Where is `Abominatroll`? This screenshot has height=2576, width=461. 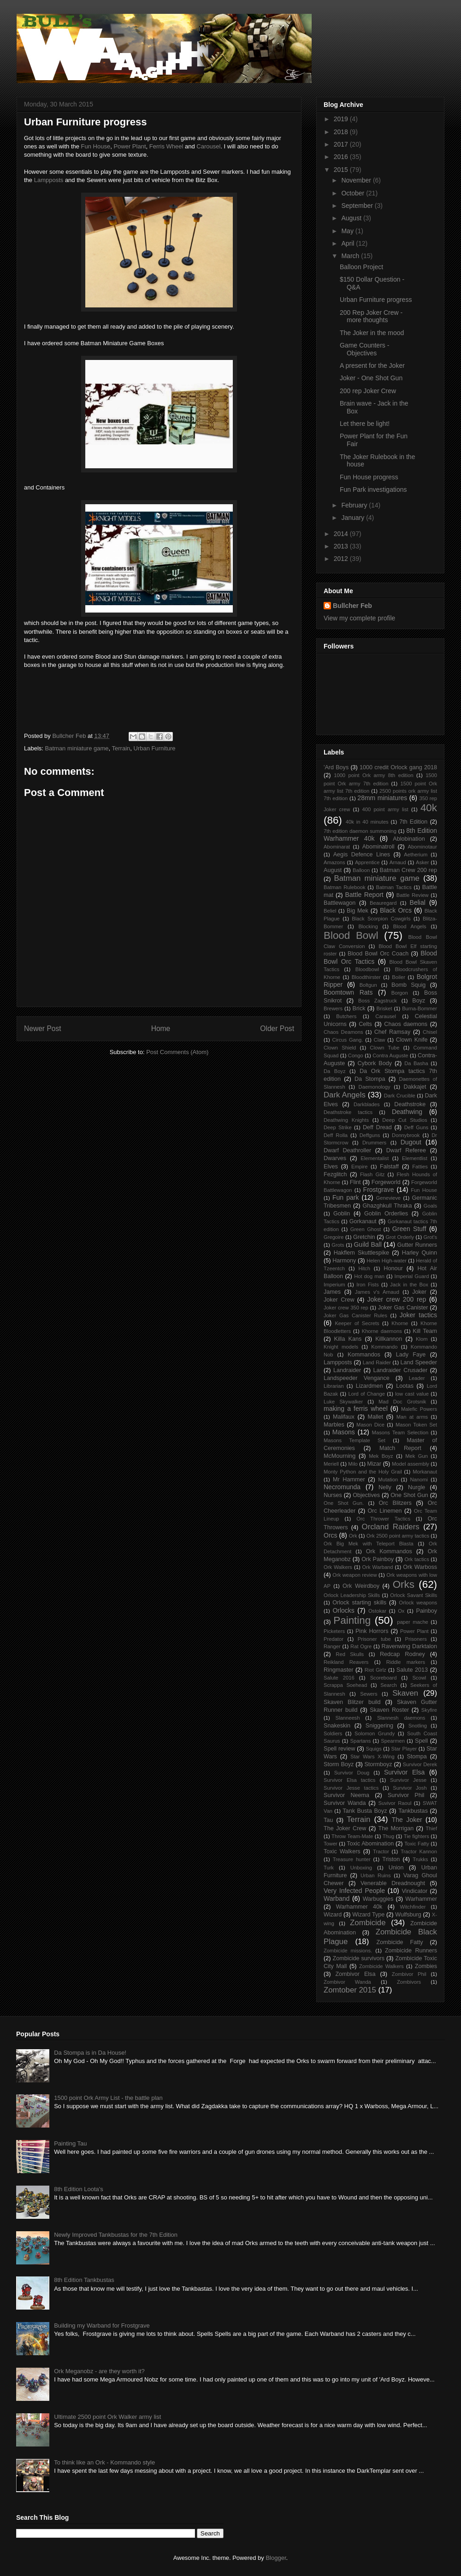
Abominatroll is located at coordinates (378, 846).